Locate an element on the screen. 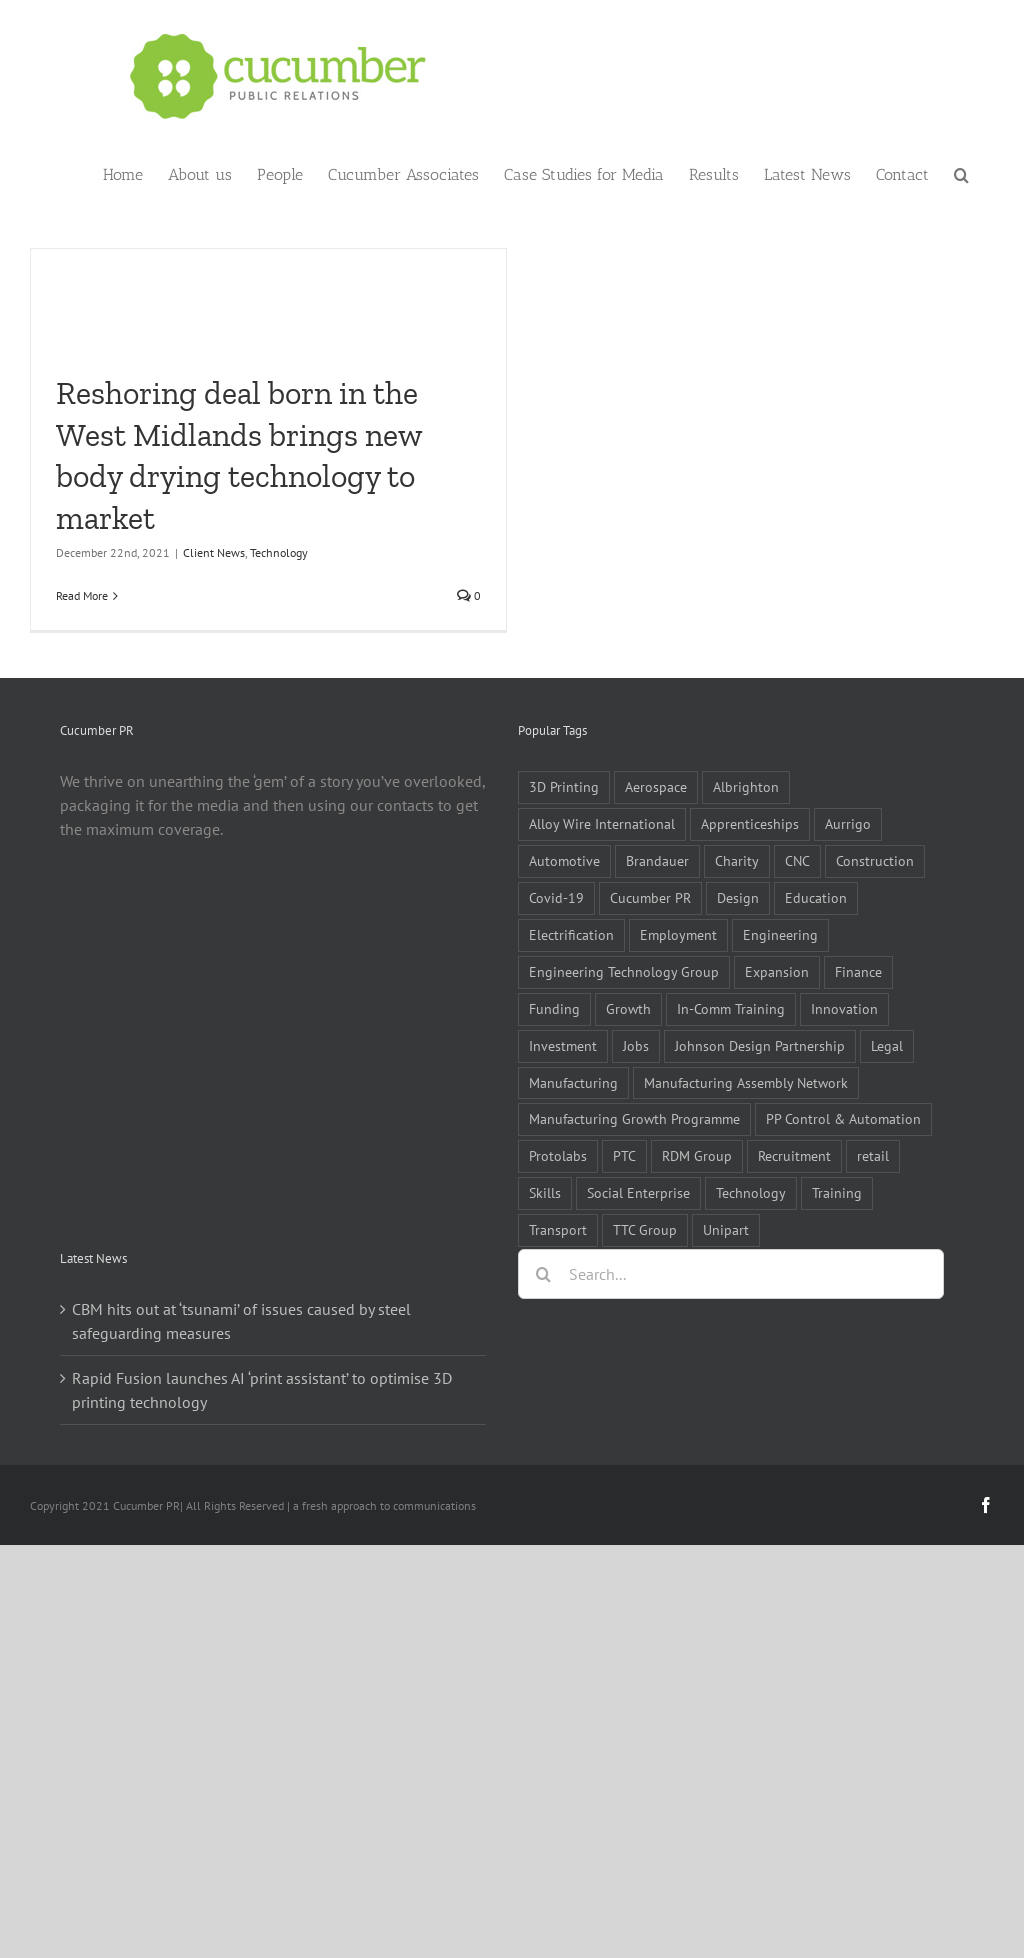 The image size is (1024, 1958). Funding [Funding (6 items)] is located at coordinates (554, 1008).